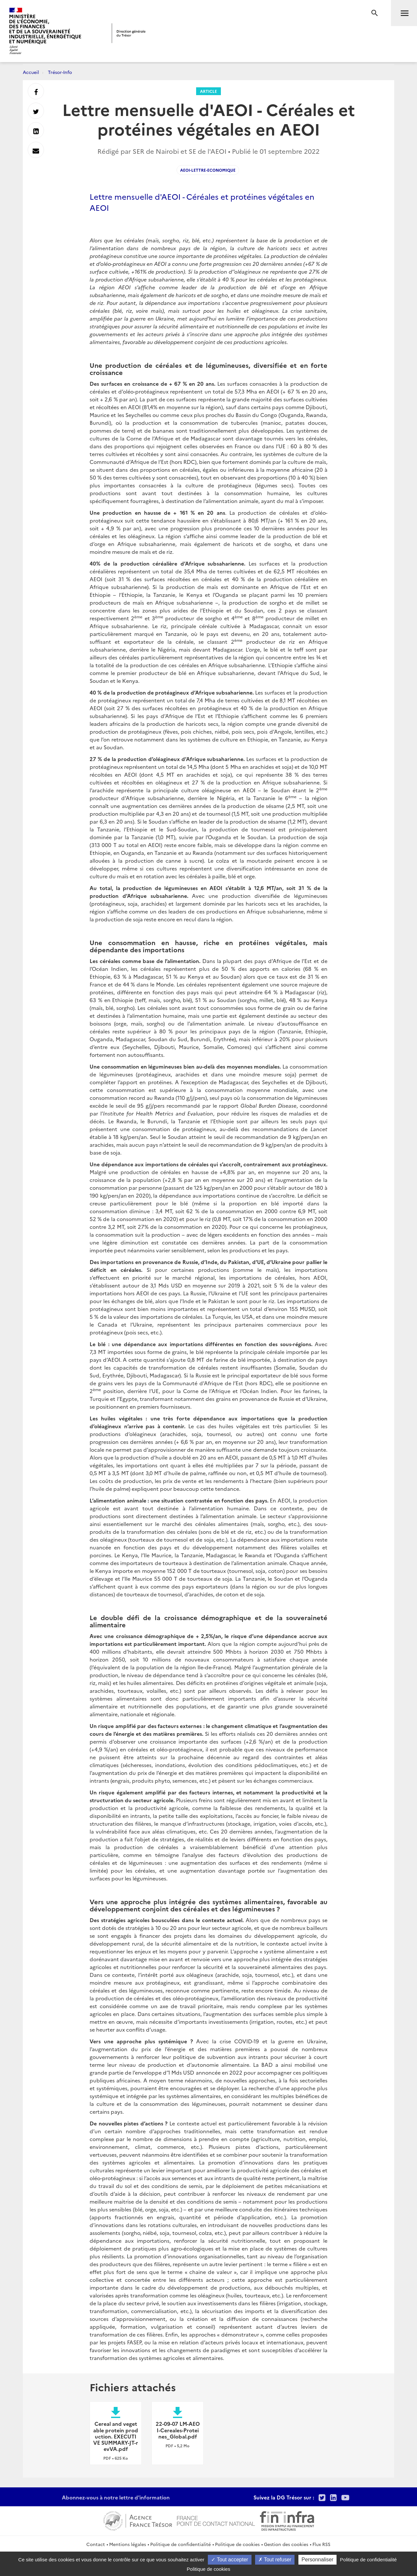 Image resolution: width=417 pixels, height=2576 pixels. I want to click on Tout refuser, so click(275, 2559).